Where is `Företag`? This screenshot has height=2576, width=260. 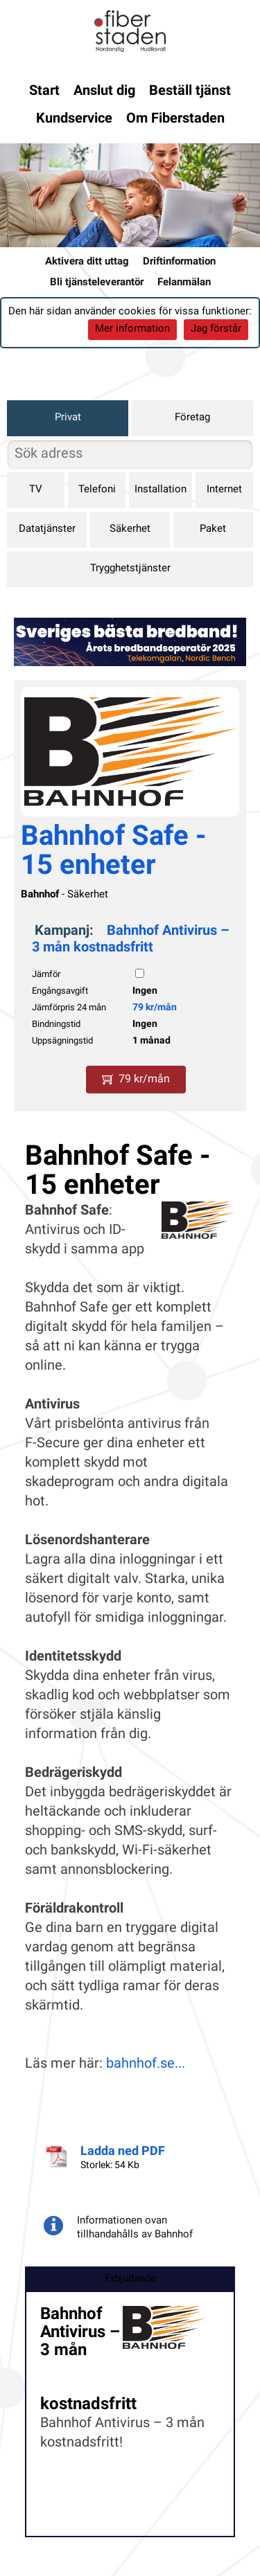 Företag is located at coordinates (192, 418).